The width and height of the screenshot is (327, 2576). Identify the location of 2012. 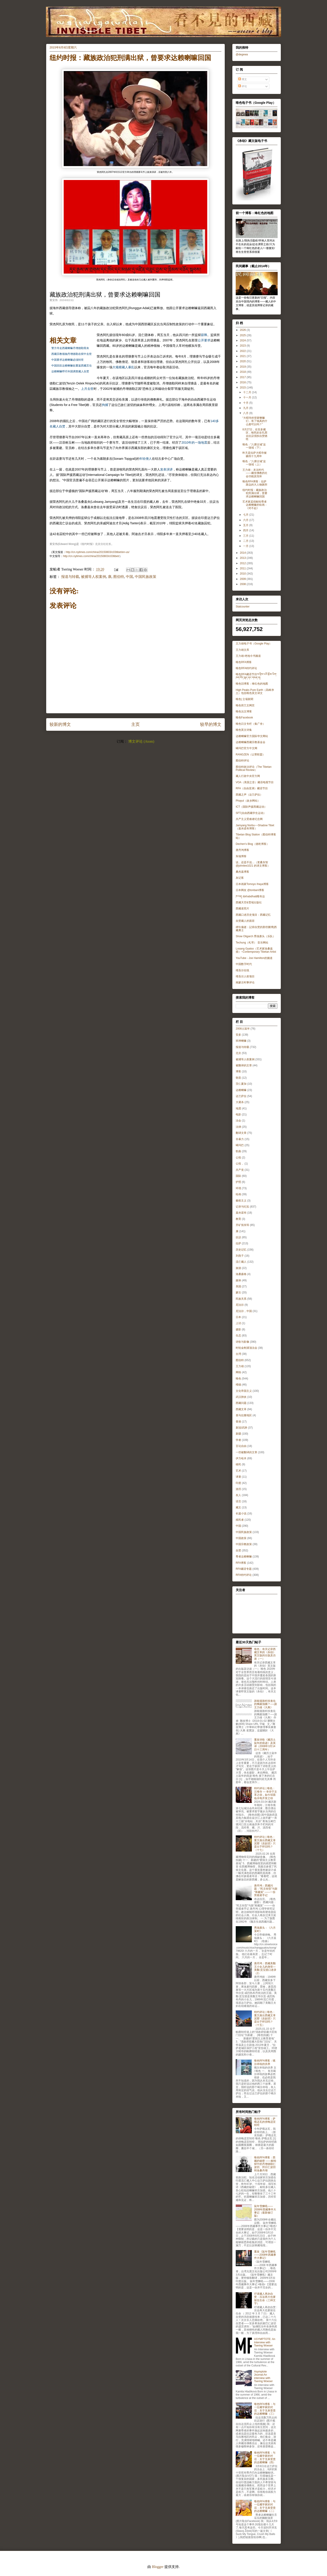
(243, 563).